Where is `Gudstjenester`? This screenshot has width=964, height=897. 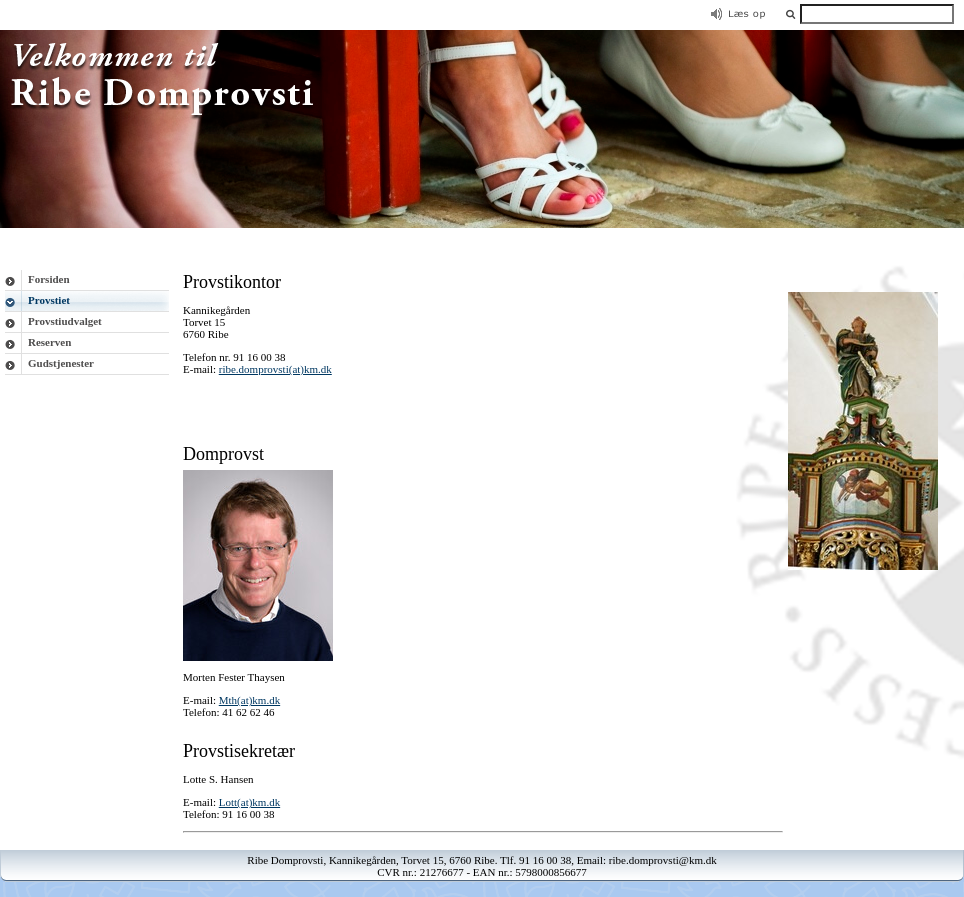 Gudstjenester is located at coordinates (61, 363).